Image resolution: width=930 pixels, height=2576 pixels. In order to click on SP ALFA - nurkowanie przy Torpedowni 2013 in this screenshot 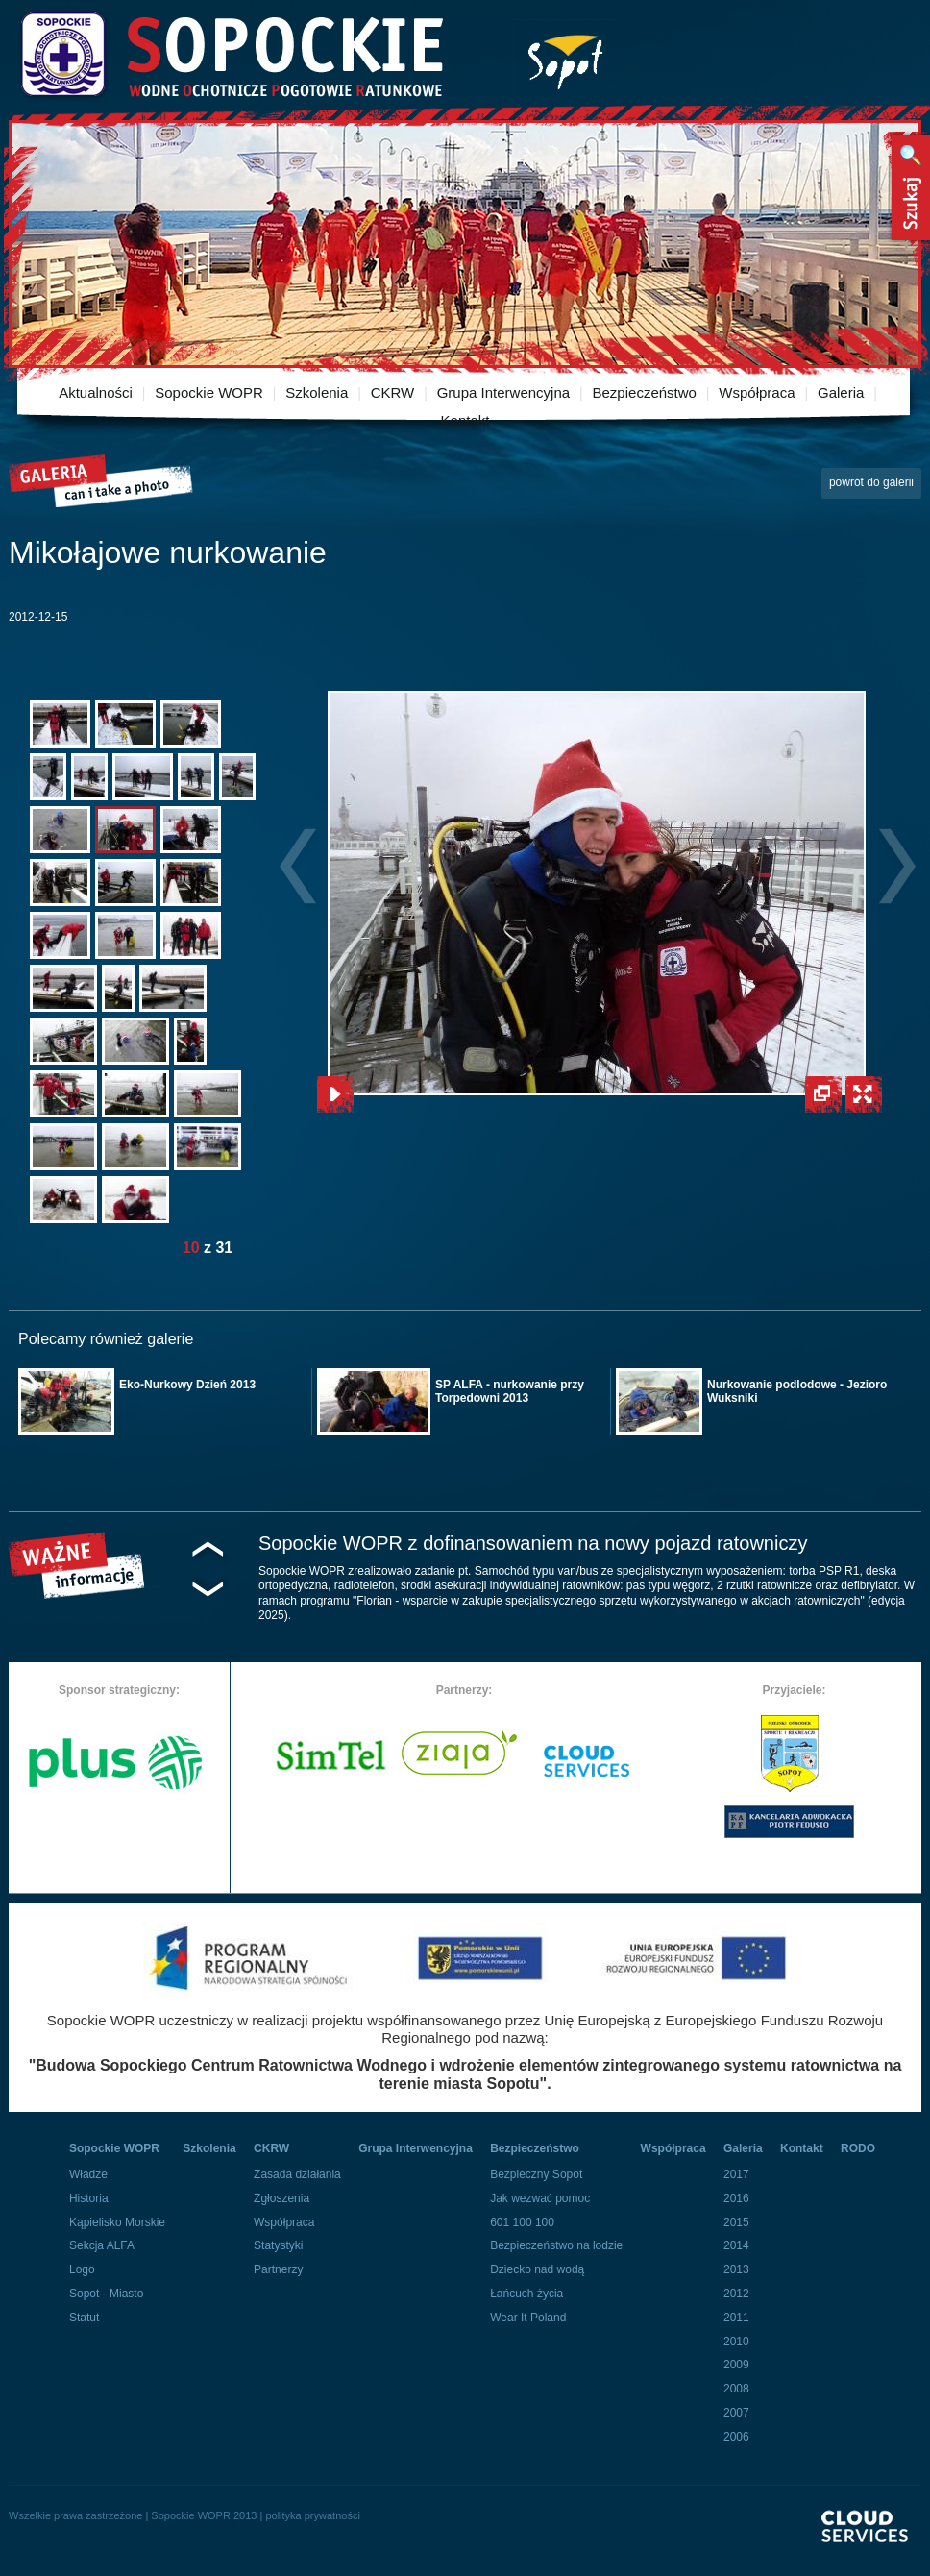, I will do `click(509, 1391)`.